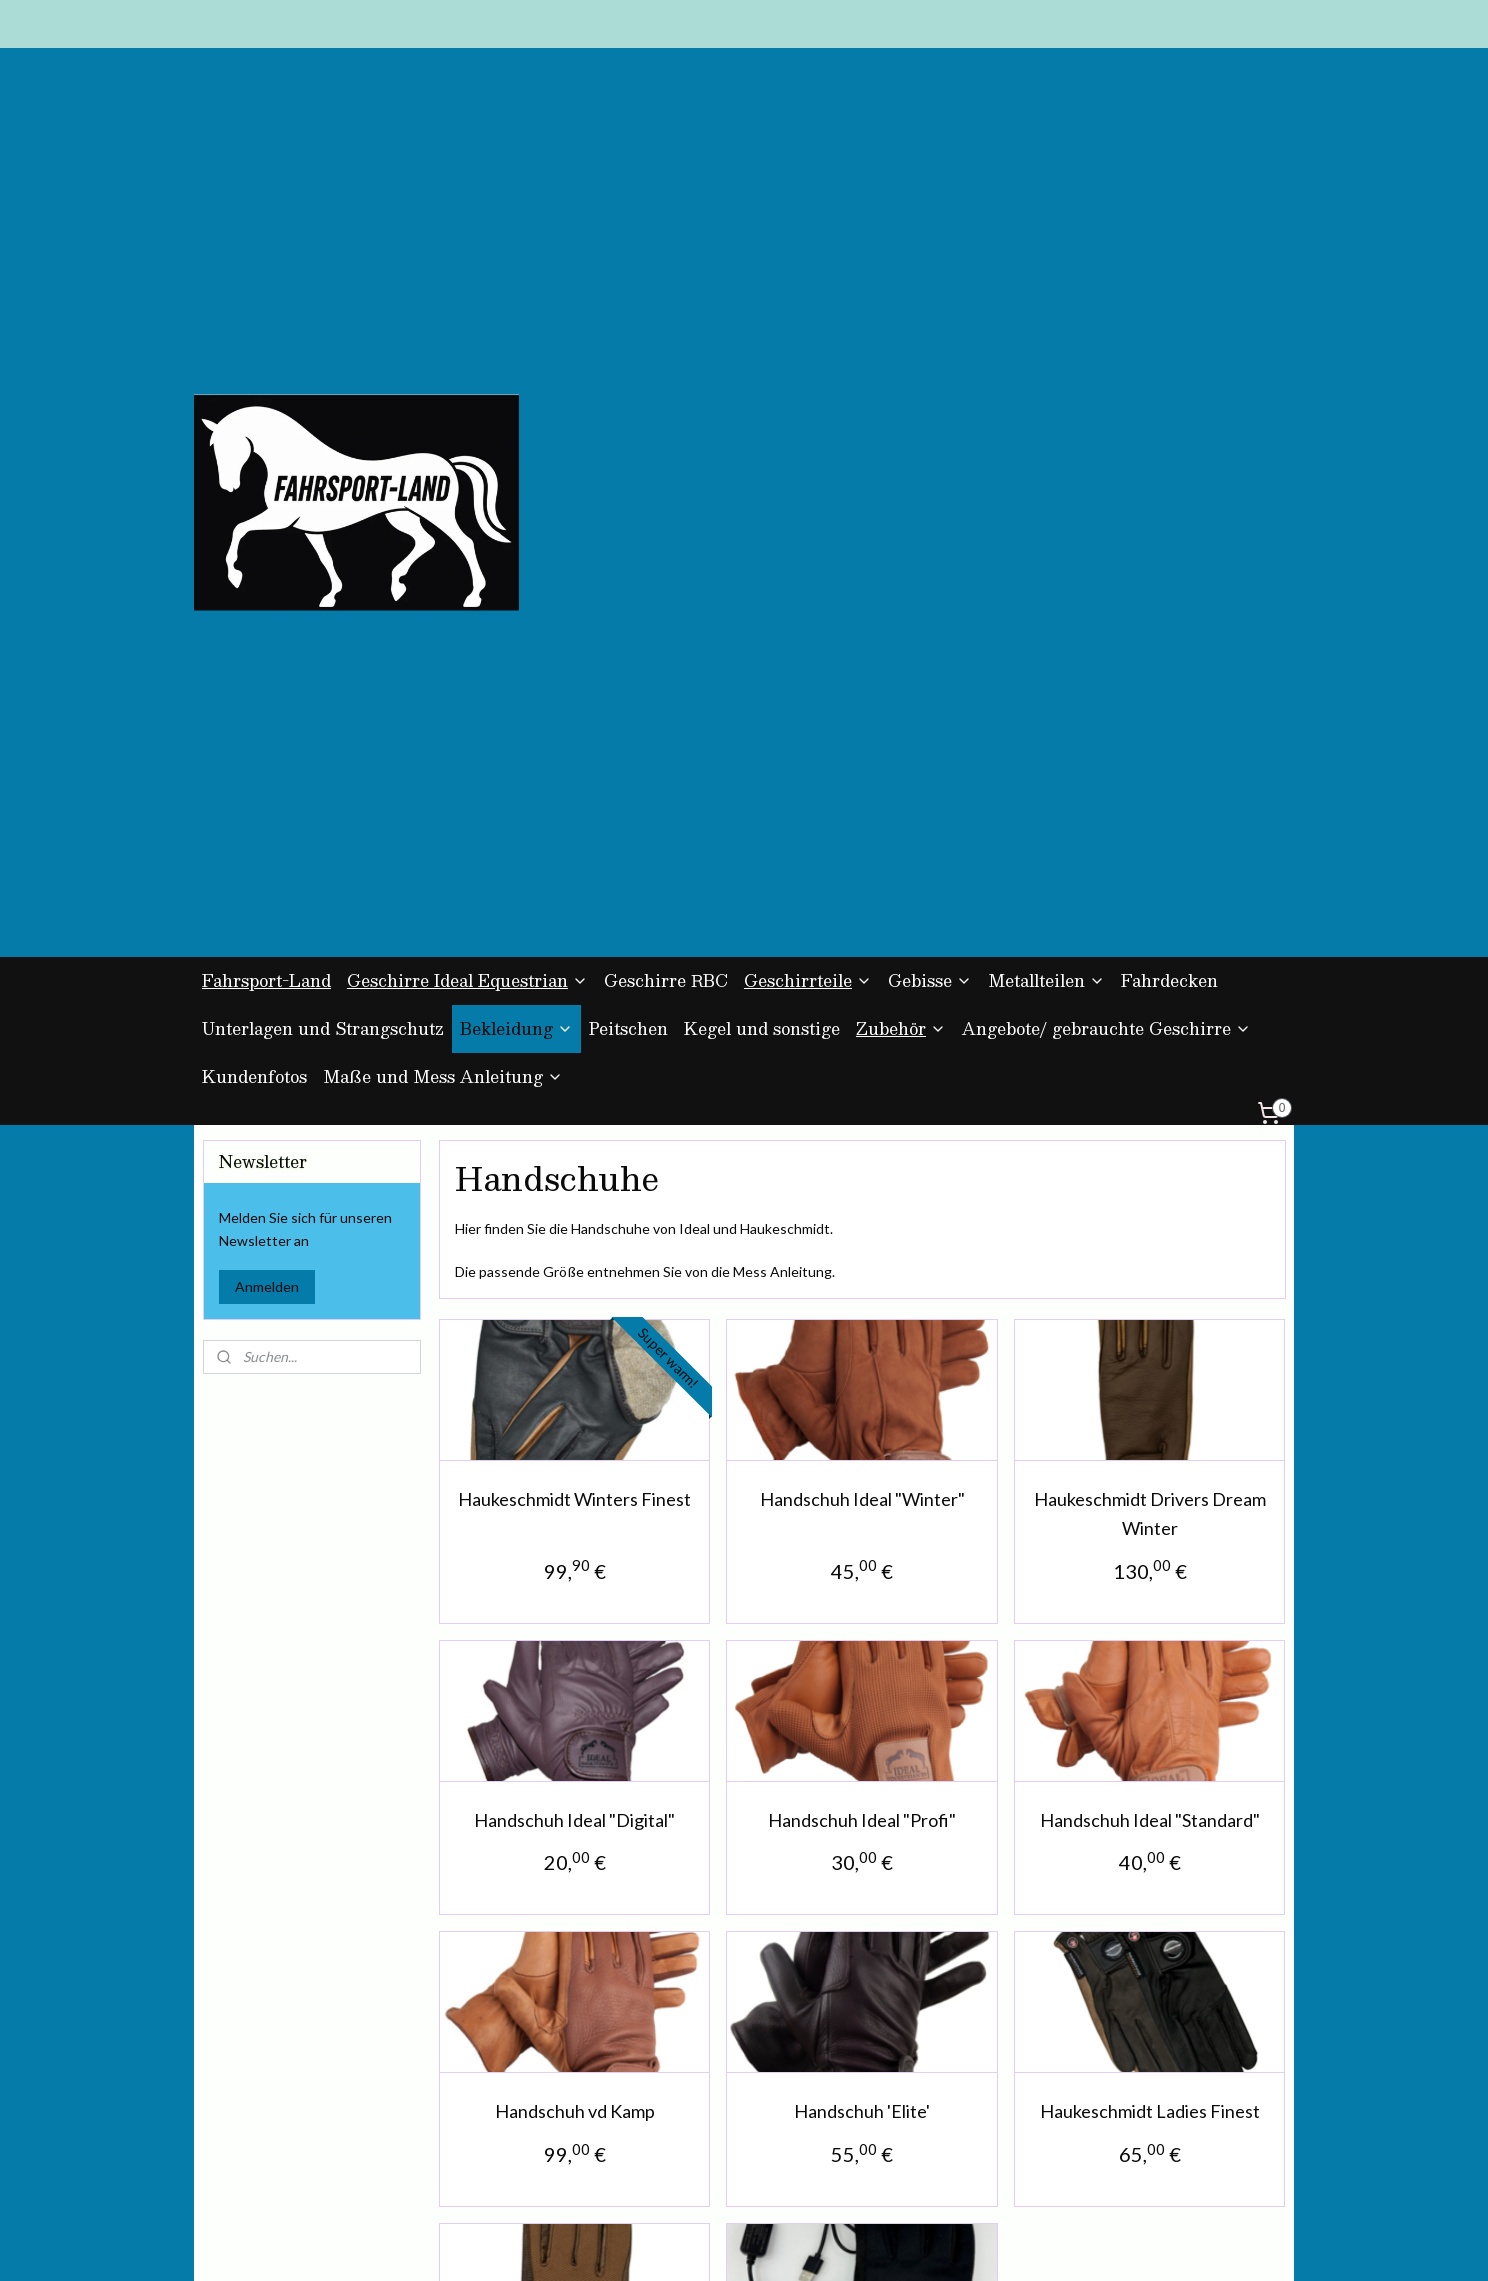  What do you see at coordinates (713, 2244) in the screenshot?
I see `rss` at bounding box center [713, 2244].